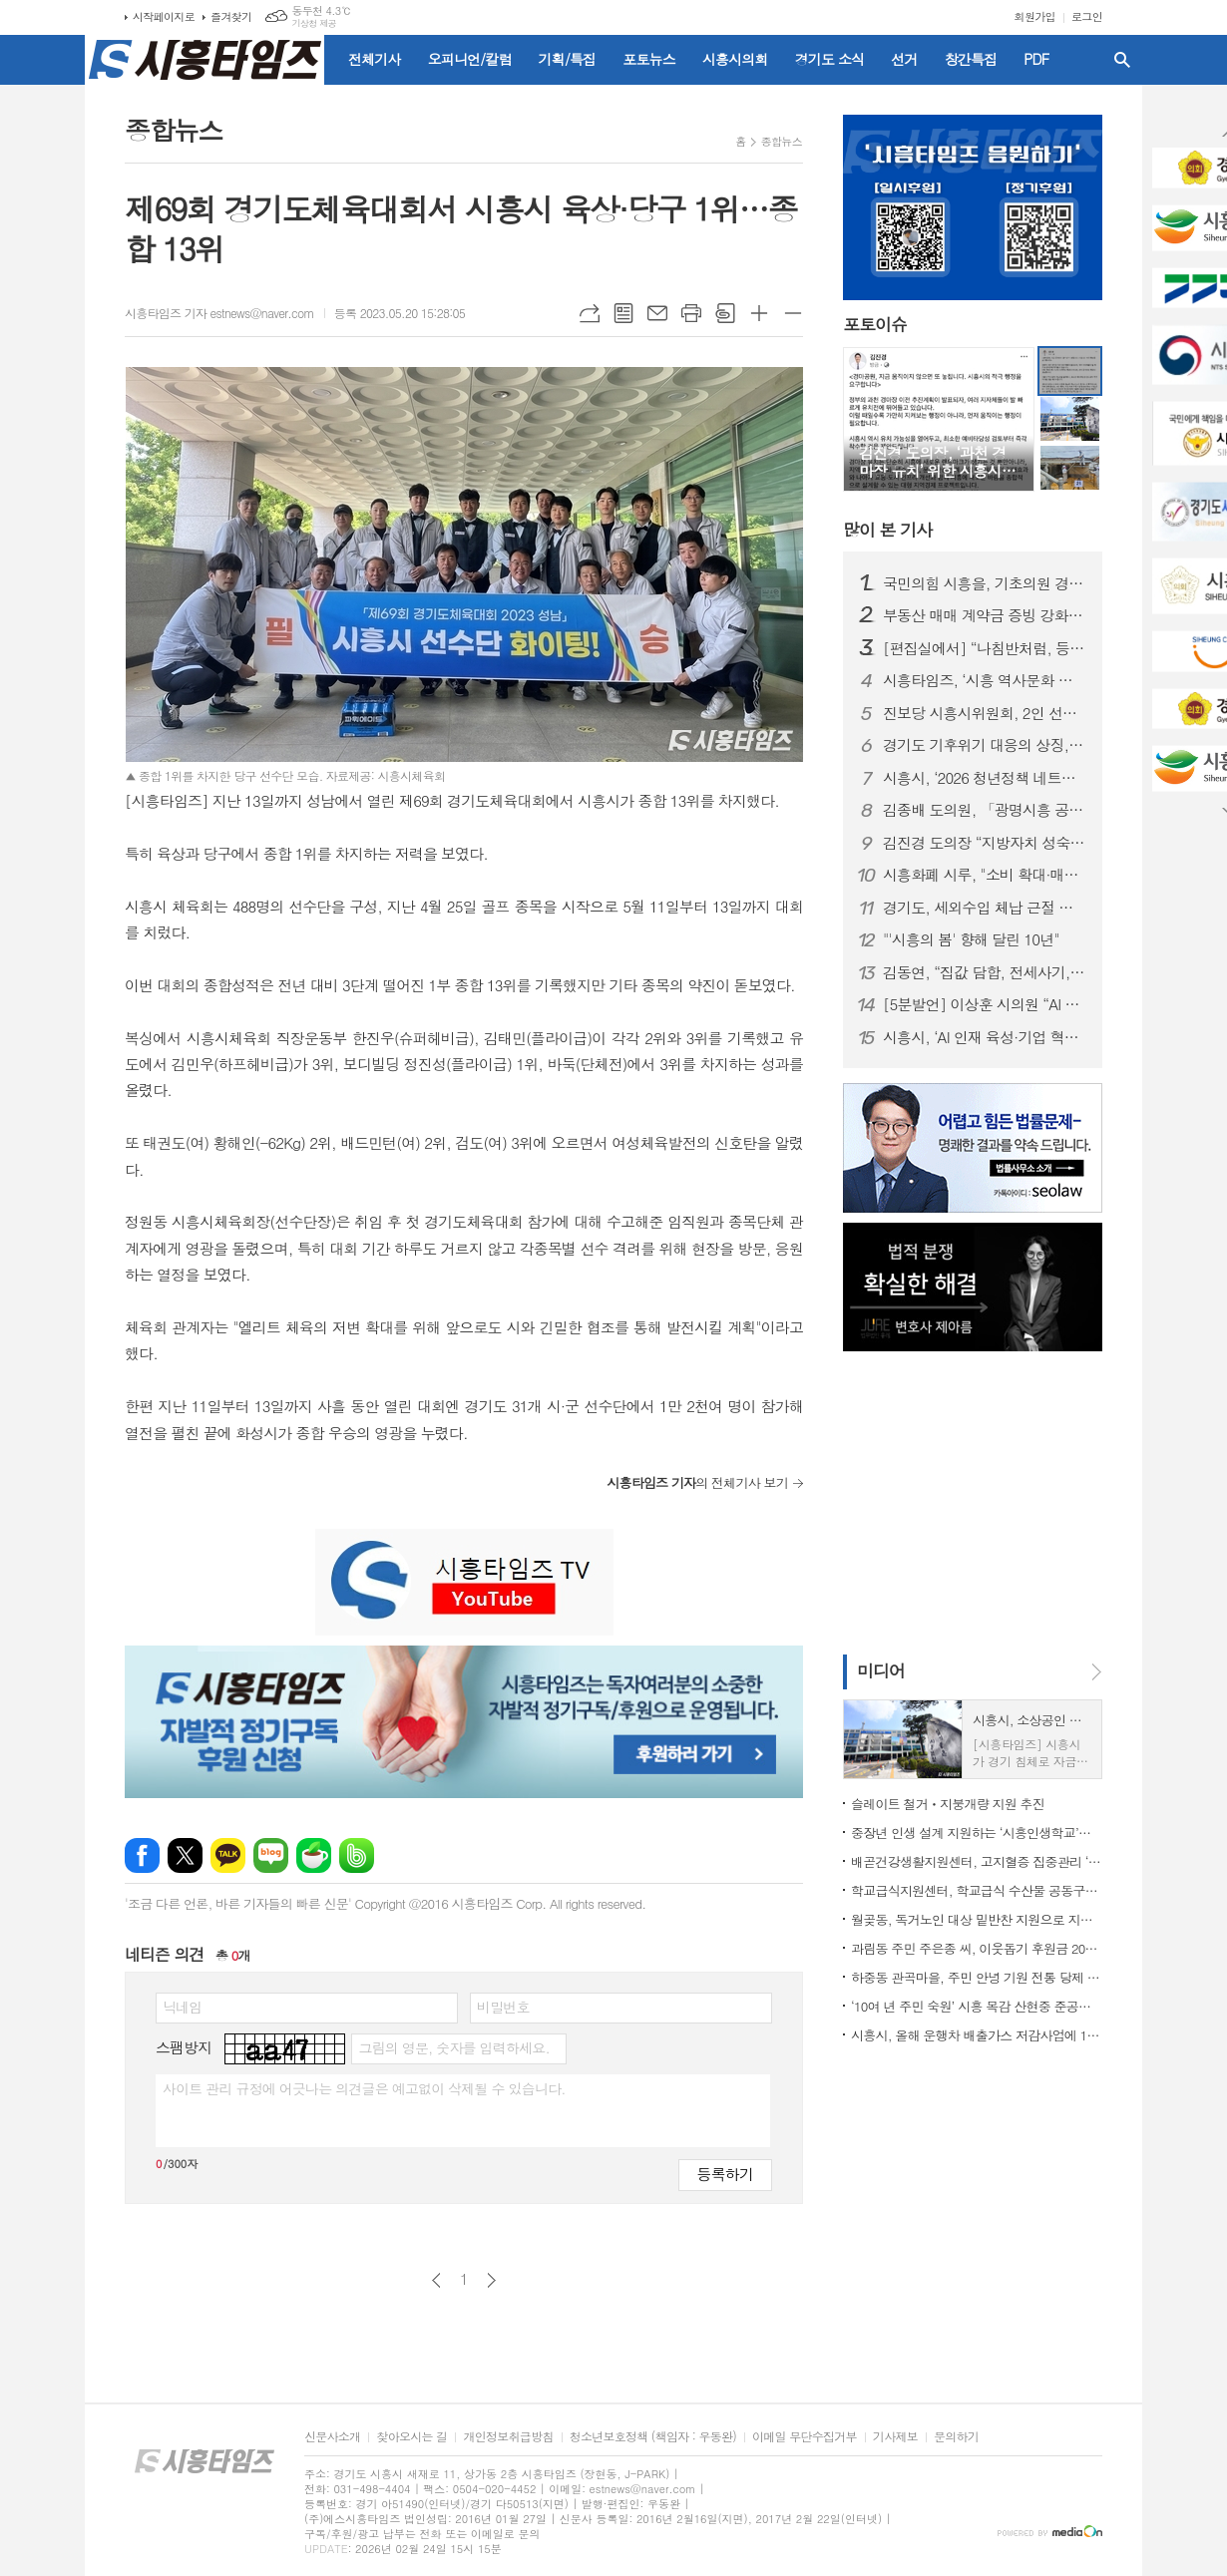 This screenshot has height=2576, width=1227. I want to click on 국민의힘 시흥을, 기초의원 경선서 ‘윤석경·김만식·최복임·정경’ 선출, so click(984, 583).